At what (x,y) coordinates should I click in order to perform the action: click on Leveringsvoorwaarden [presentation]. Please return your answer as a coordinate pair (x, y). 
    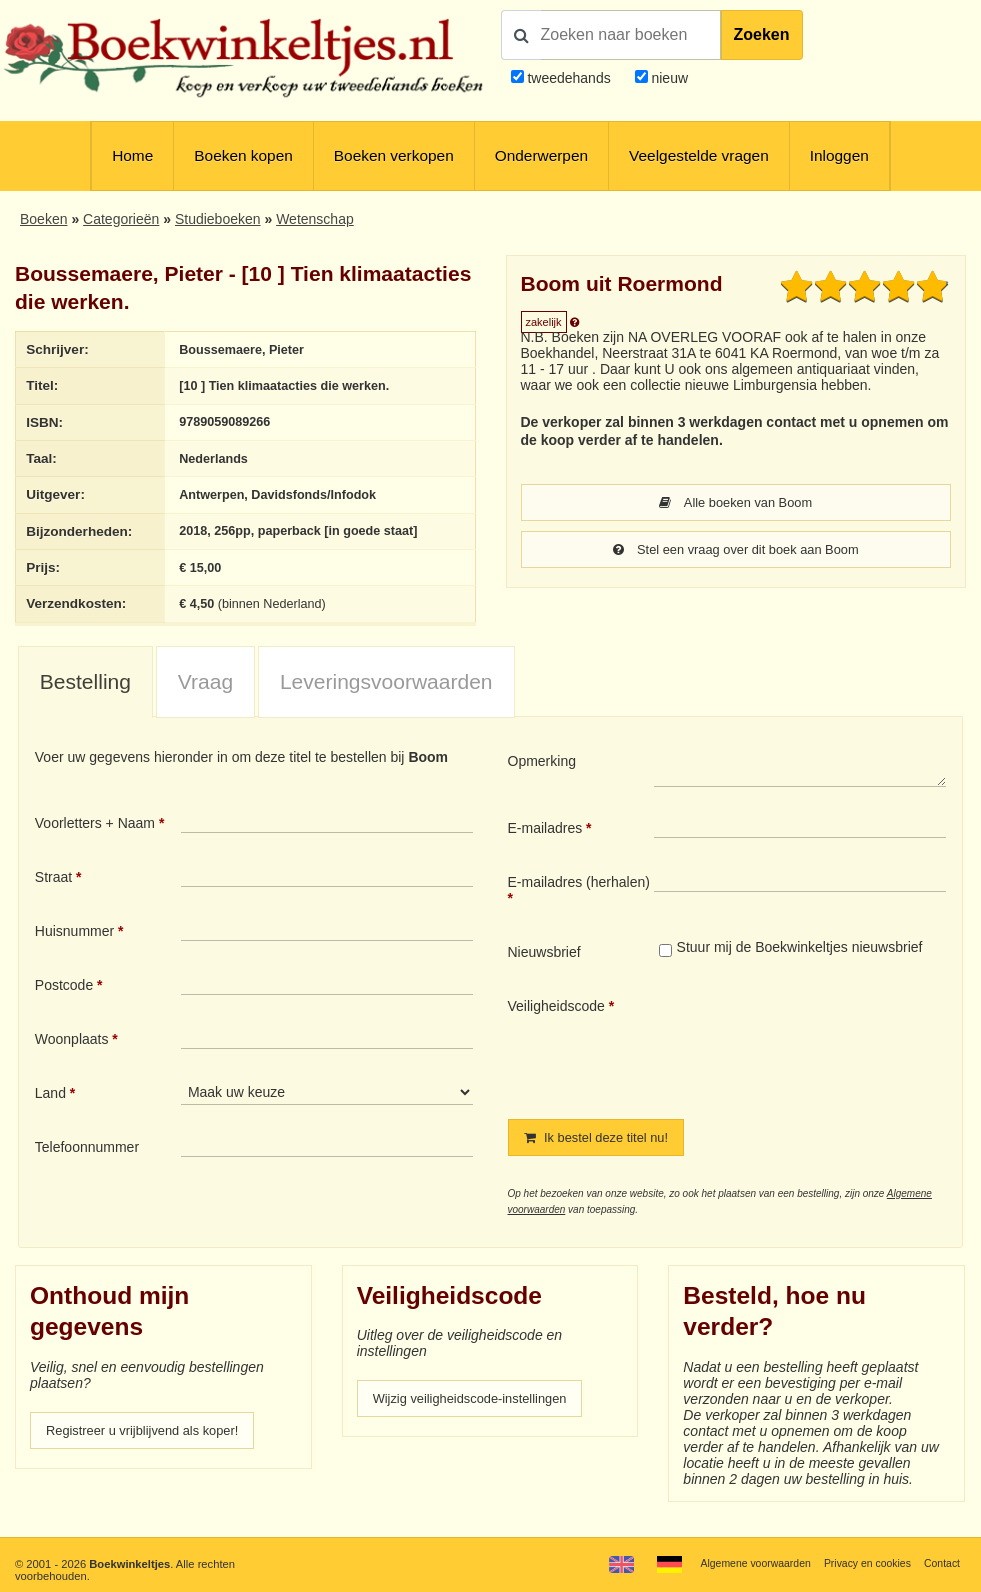
    Looking at the image, I should click on (386, 695).